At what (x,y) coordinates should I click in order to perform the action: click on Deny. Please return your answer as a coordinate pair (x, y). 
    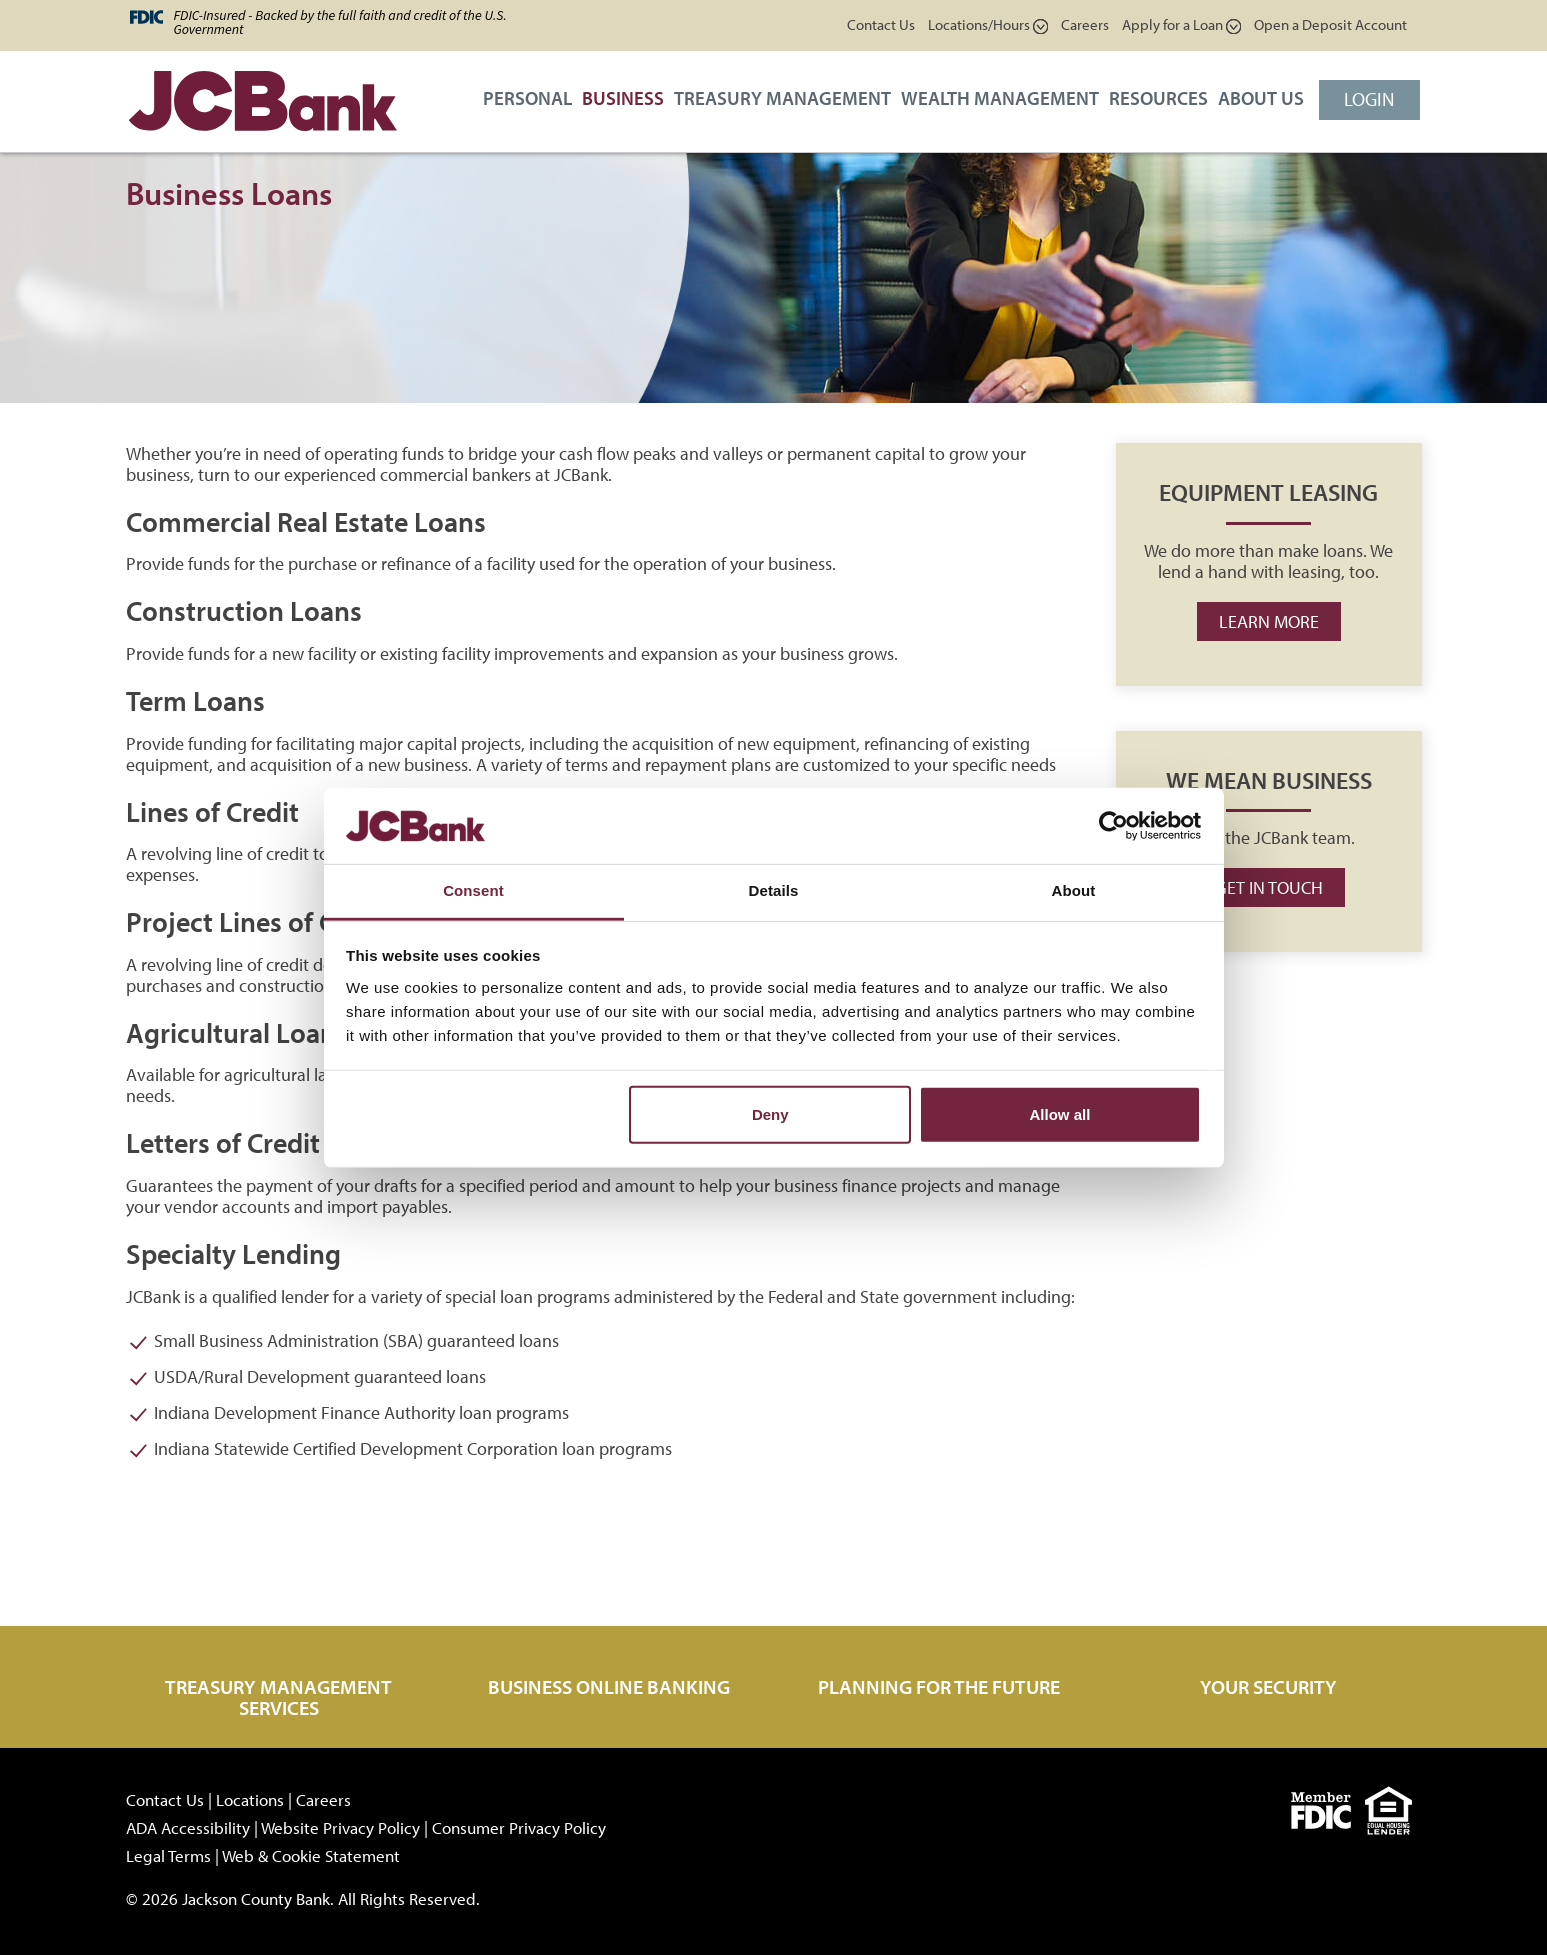
    Looking at the image, I should click on (770, 1114).